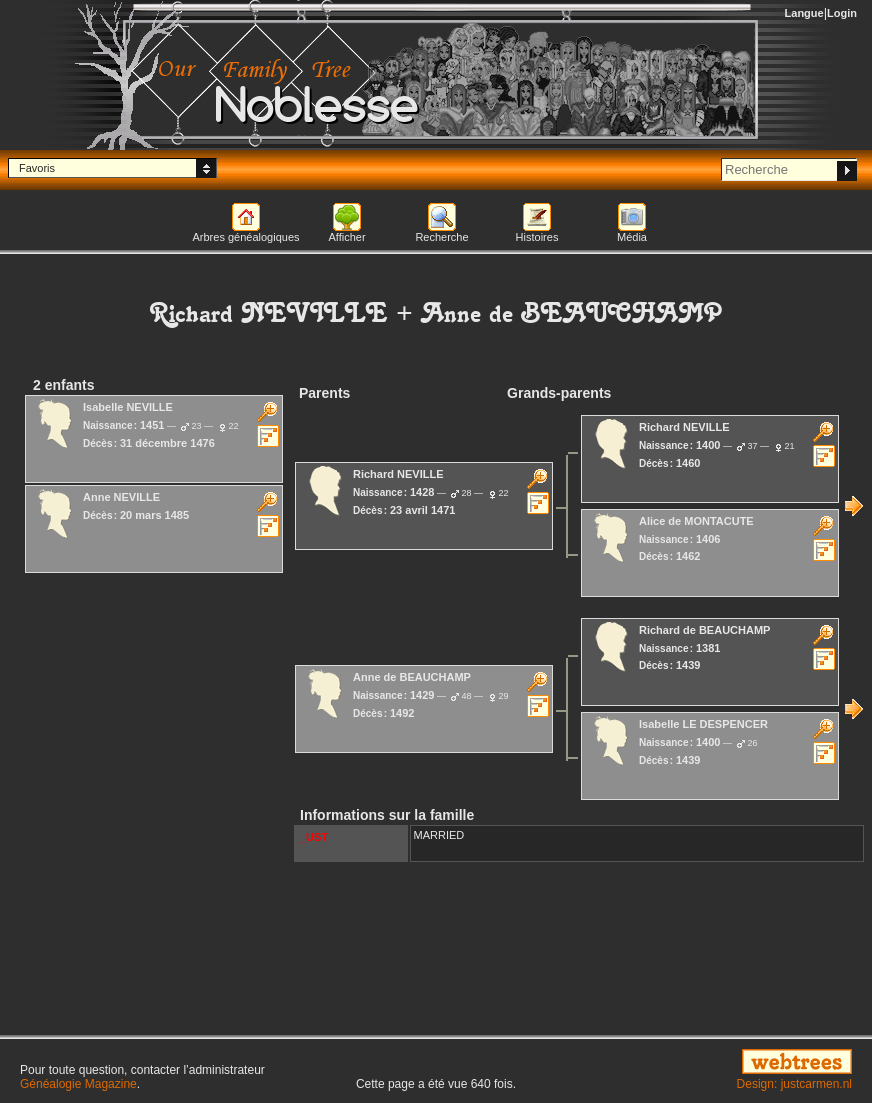  Describe the element at coordinates (842, 13) in the screenshot. I see `Login` at that location.